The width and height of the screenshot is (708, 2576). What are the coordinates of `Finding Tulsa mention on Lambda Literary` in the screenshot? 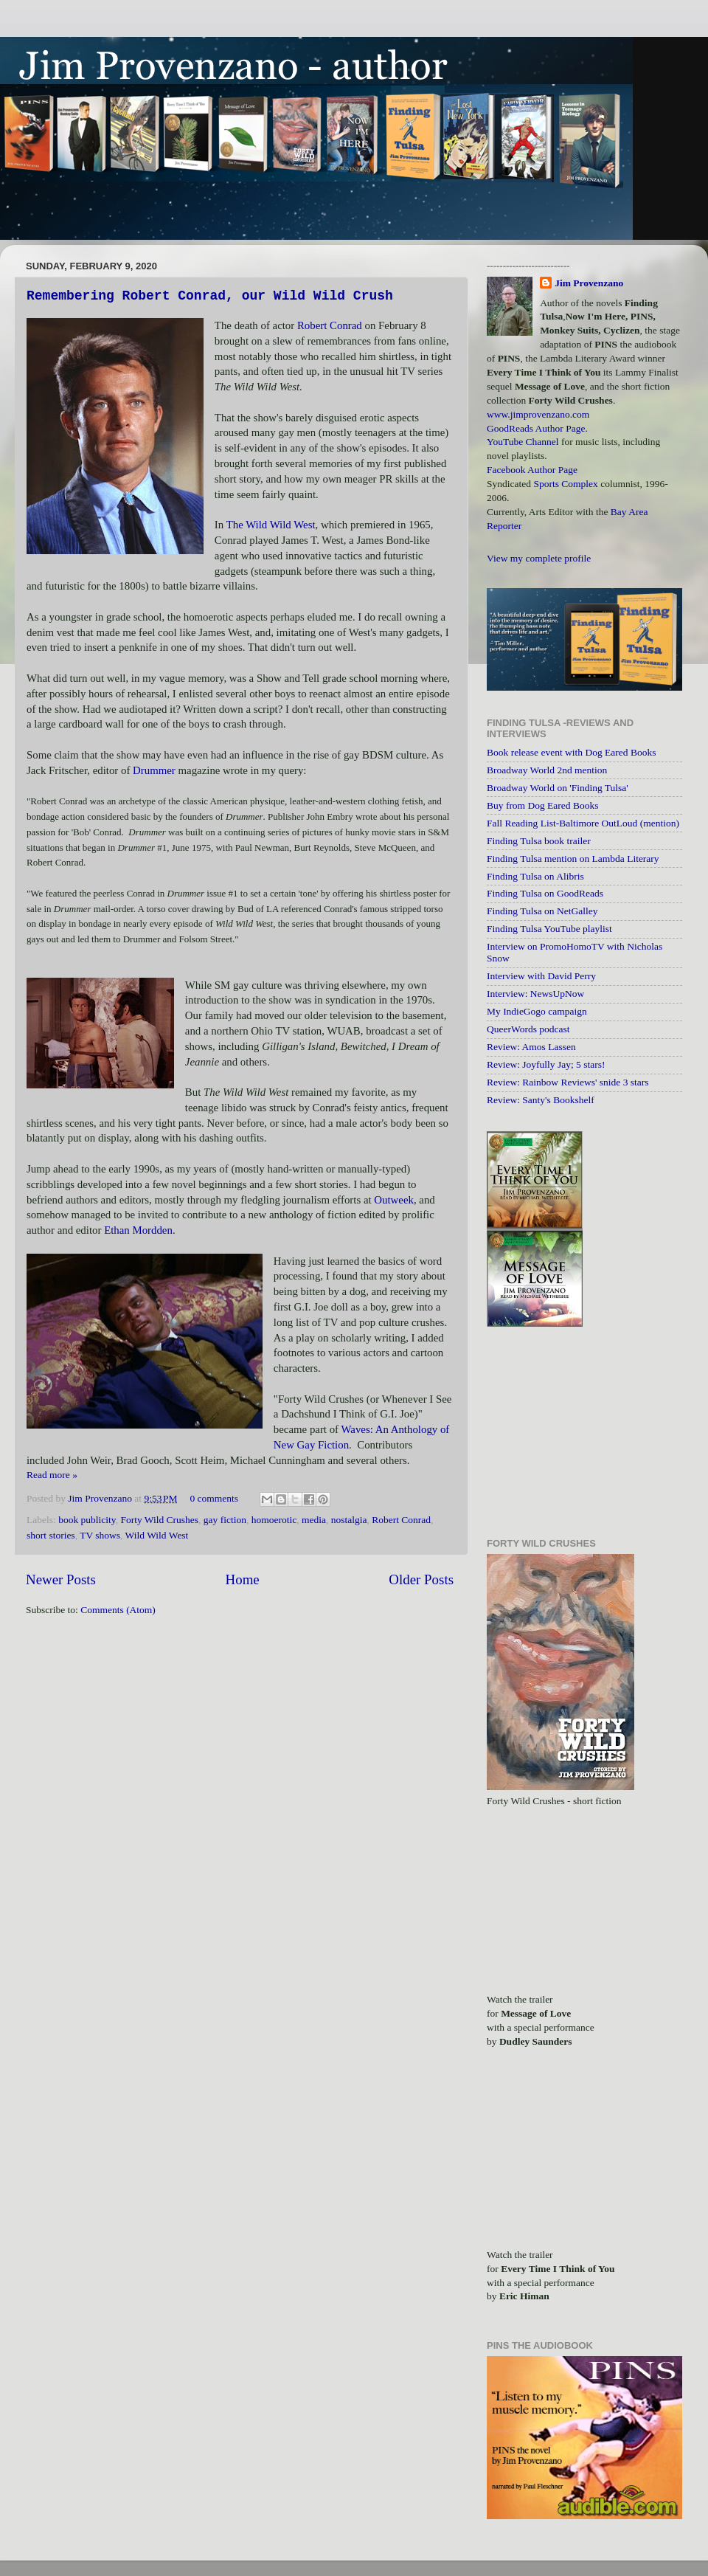 It's located at (573, 858).